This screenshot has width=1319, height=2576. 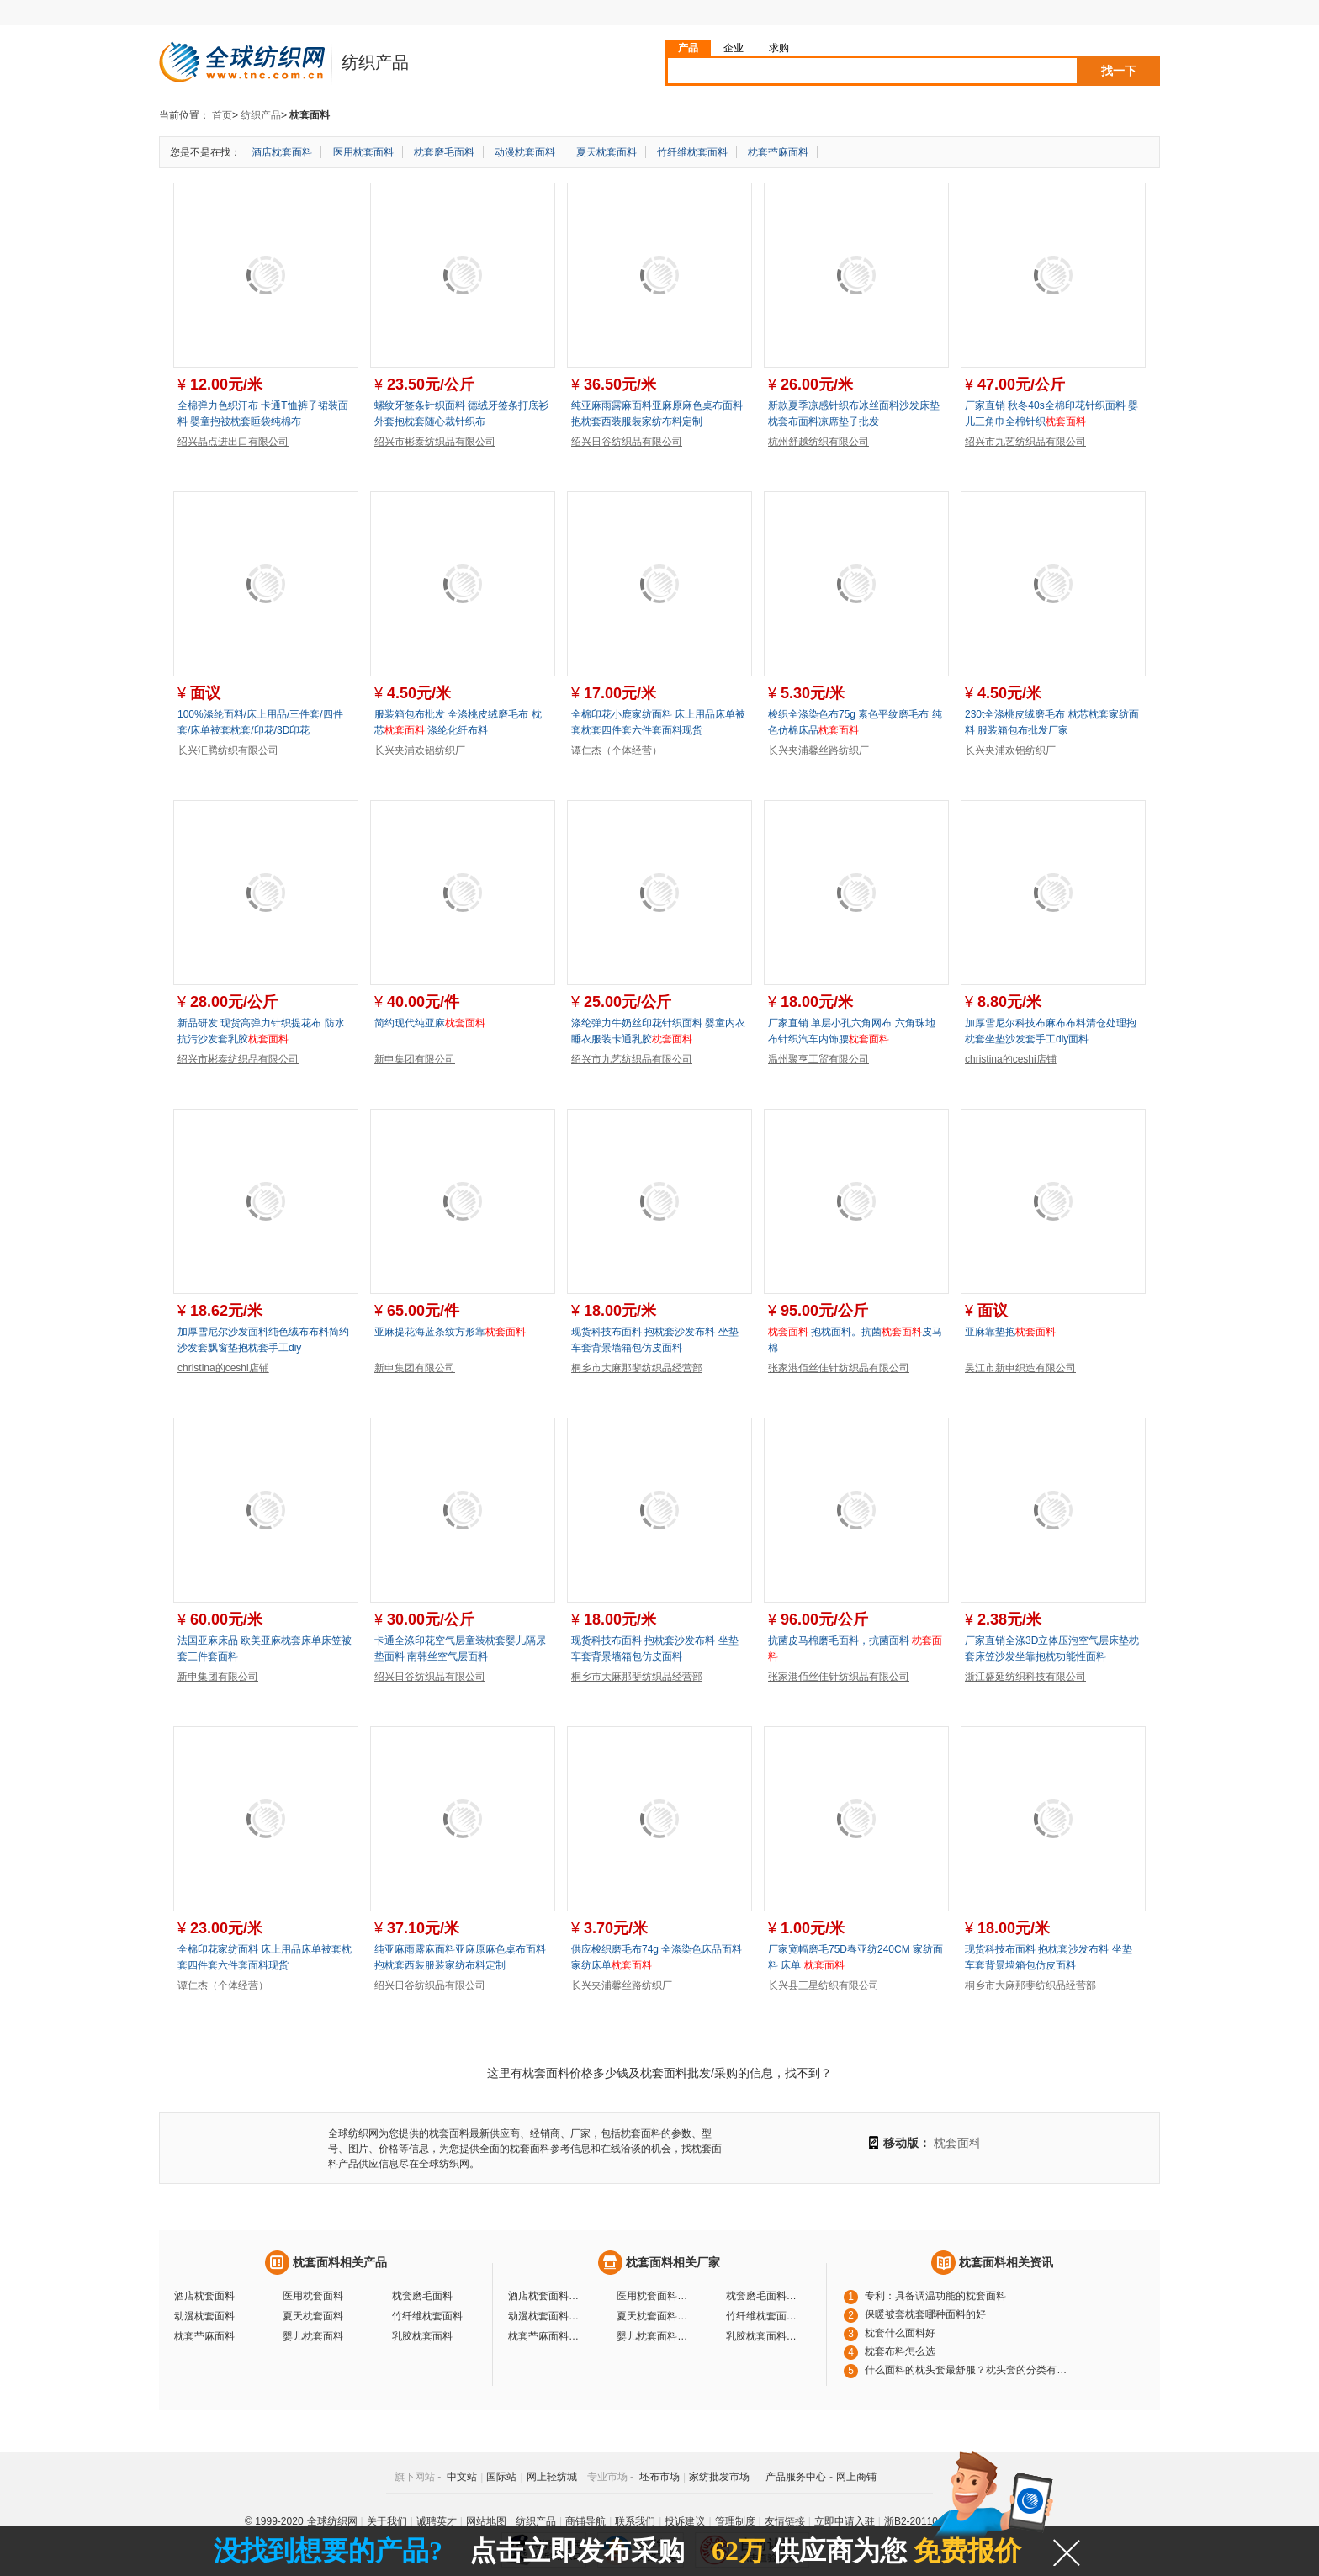 What do you see at coordinates (970, 2370) in the screenshot?
I see `什么面料的枕头套最舒服？枕头套的分类有哪些？` at bounding box center [970, 2370].